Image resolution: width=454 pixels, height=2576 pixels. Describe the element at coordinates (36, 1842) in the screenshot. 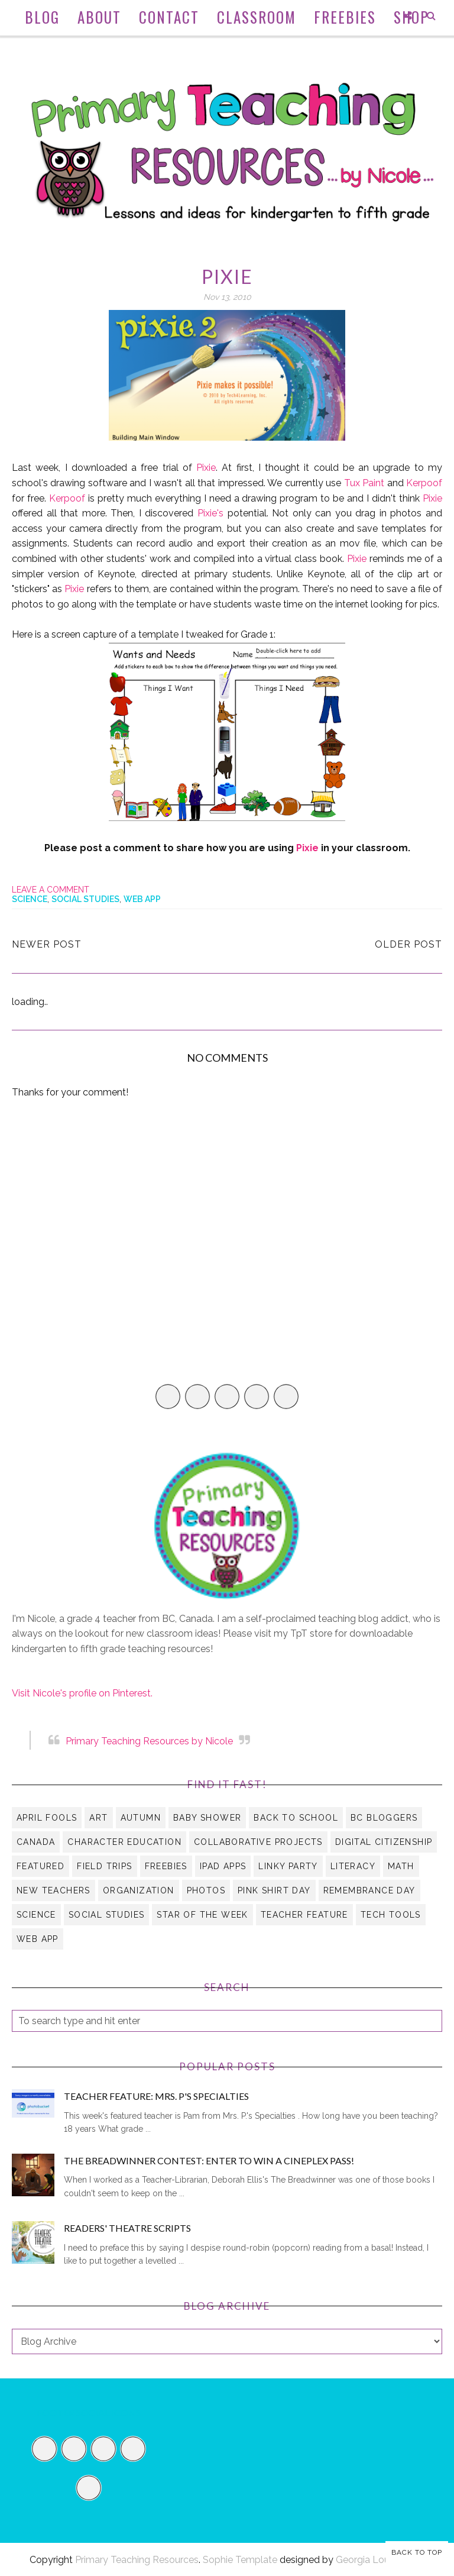

I see `Canada` at that location.